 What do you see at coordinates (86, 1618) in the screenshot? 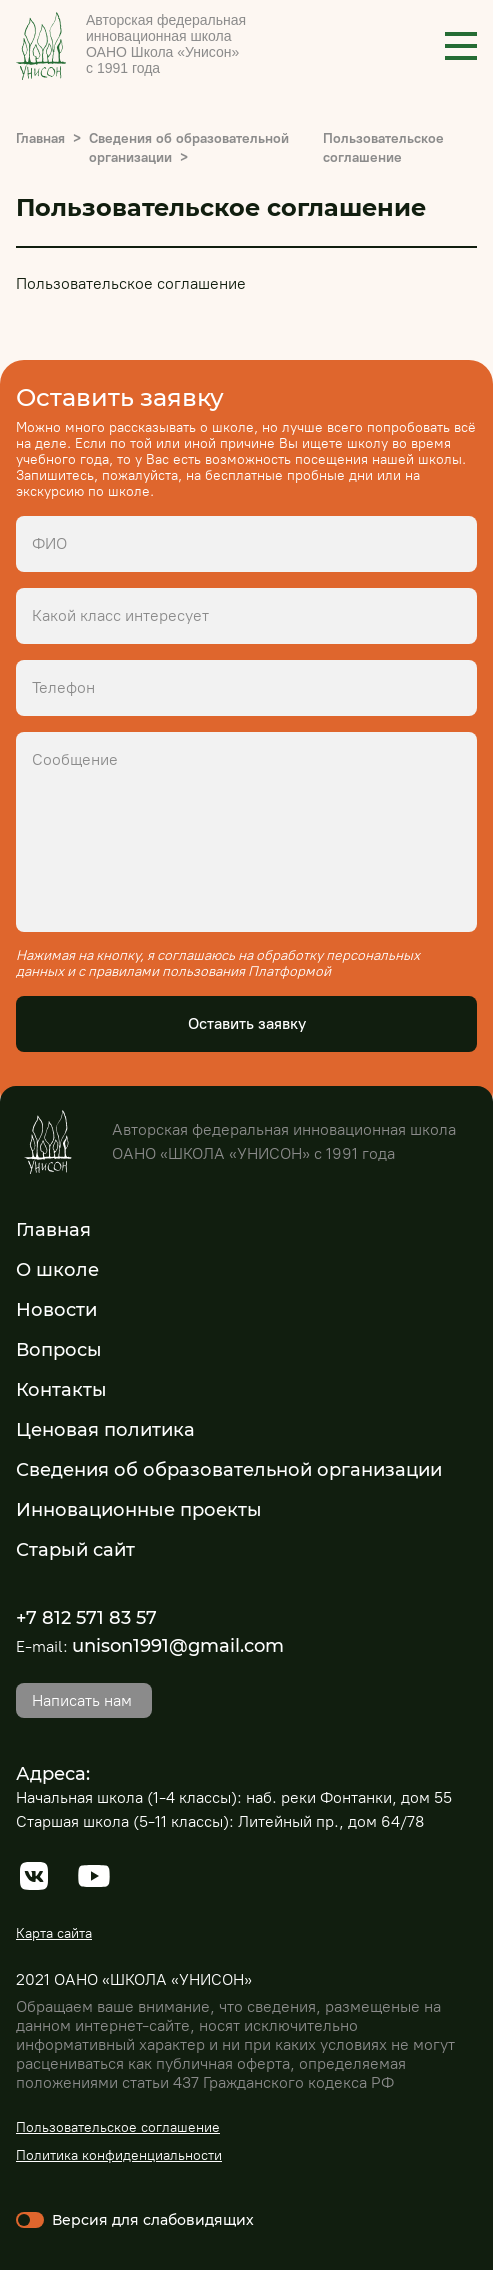
I see `+7 812 571 83 57` at bounding box center [86, 1618].